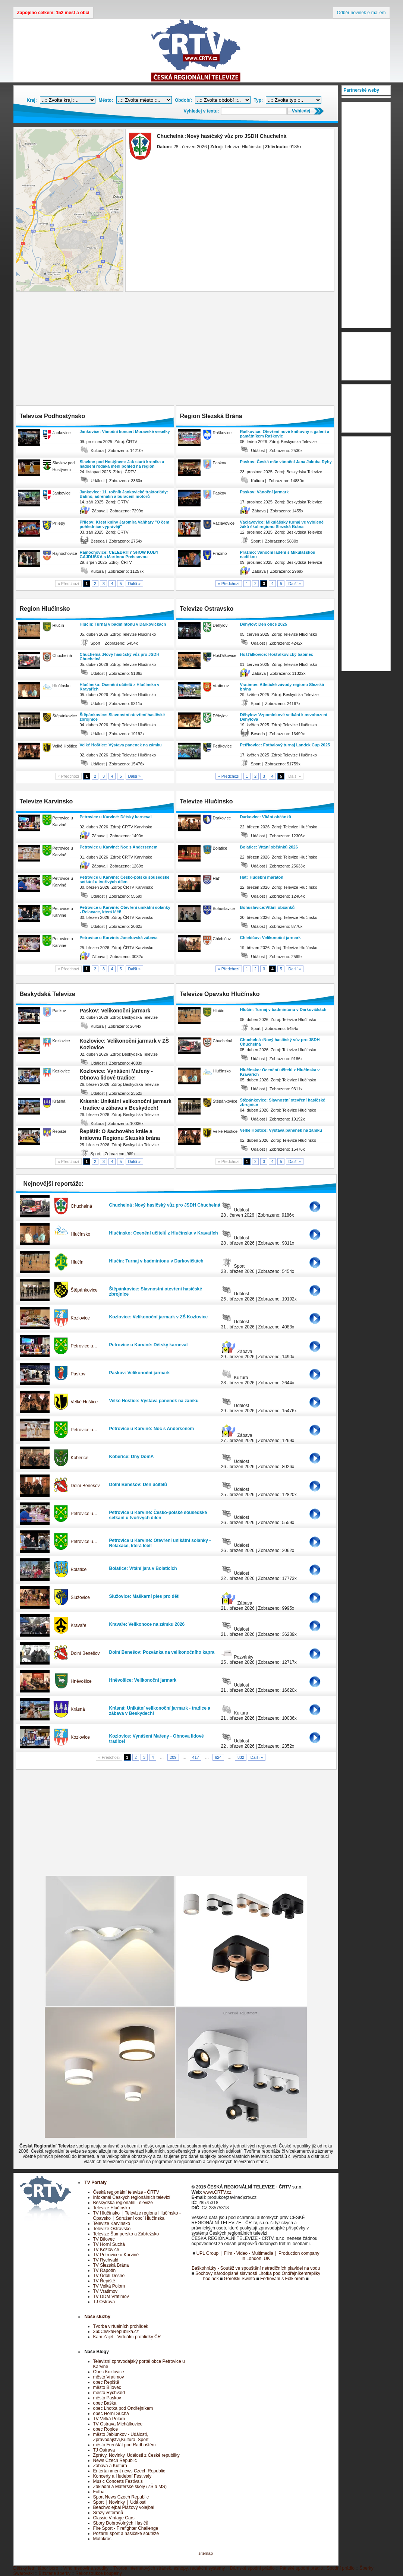 The height and width of the screenshot is (2576, 403). Describe the element at coordinates (125, 909) in the screenshot. I see `Petrovice u Karviné: Otevření unikátní solanky - Relaxace, která léčí!` at that location.